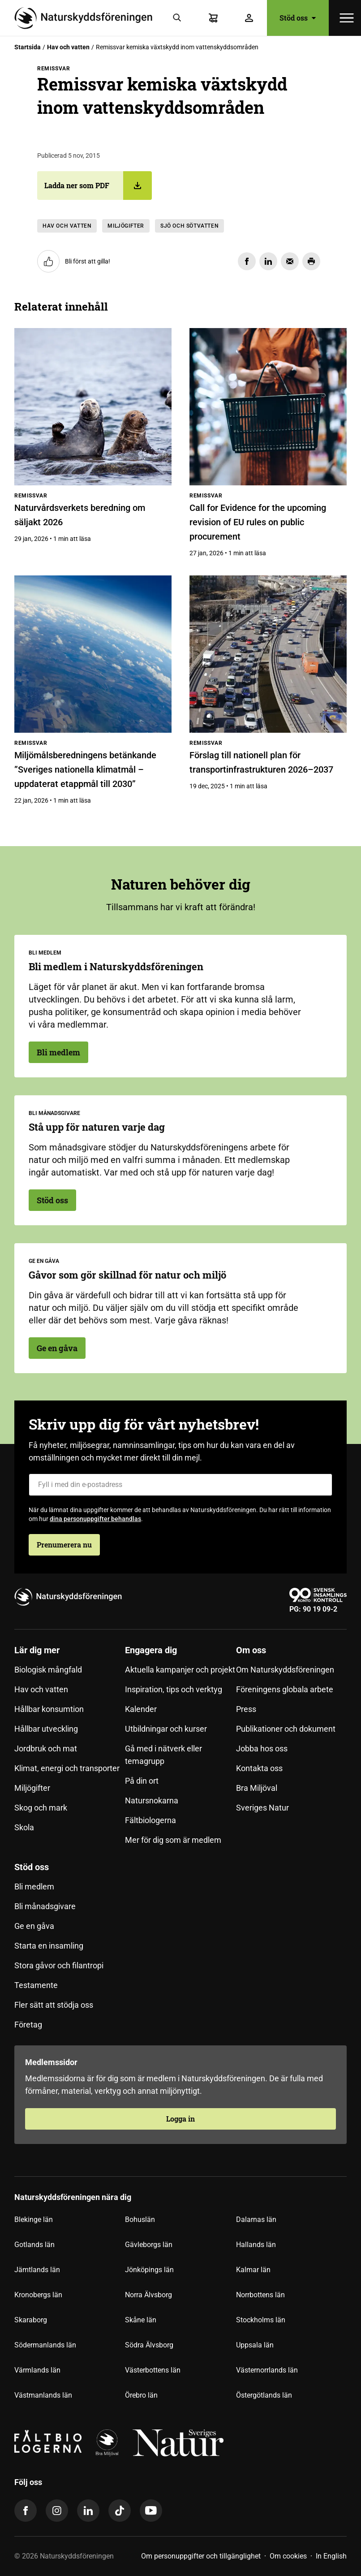 The height and width of the screenshot is (2576, 361). What do you see at coordinates (256, 2219) in the screenshot?
I see `Dalarnas län` at bounding box center [256, 2219].